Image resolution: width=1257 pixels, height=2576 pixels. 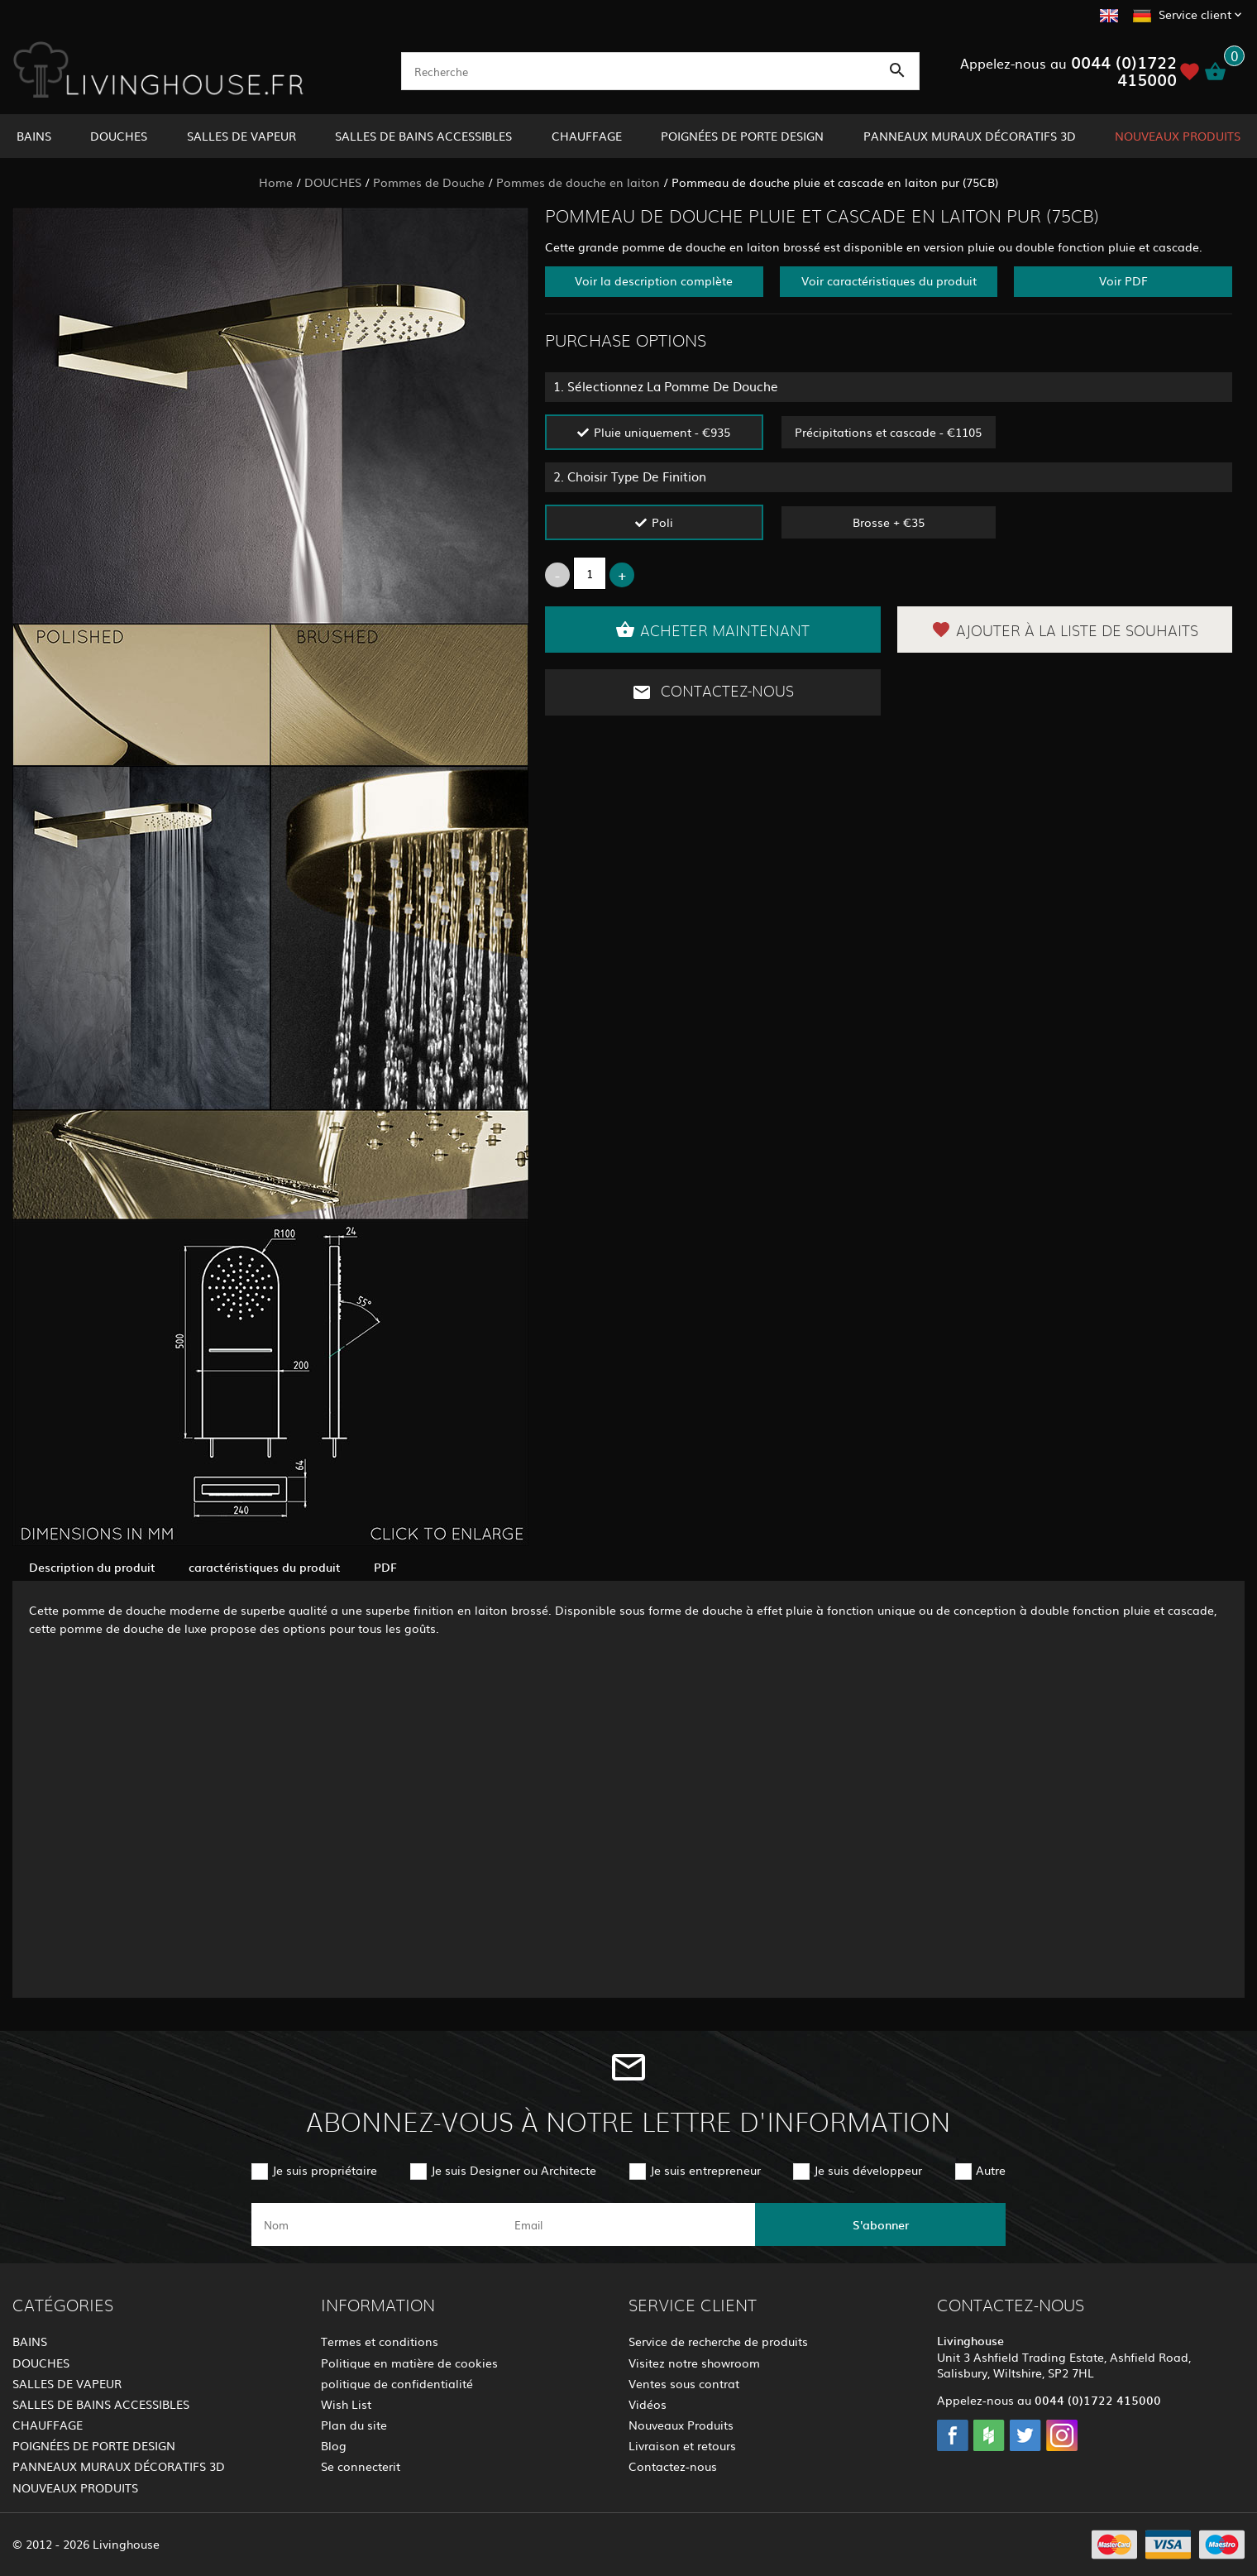 What do you see at coordinates (969, 135) in the screenshot?
I see `PANNEAUX MURAUX DÉCORATIFS 3D` at bounding box center [969, 135].